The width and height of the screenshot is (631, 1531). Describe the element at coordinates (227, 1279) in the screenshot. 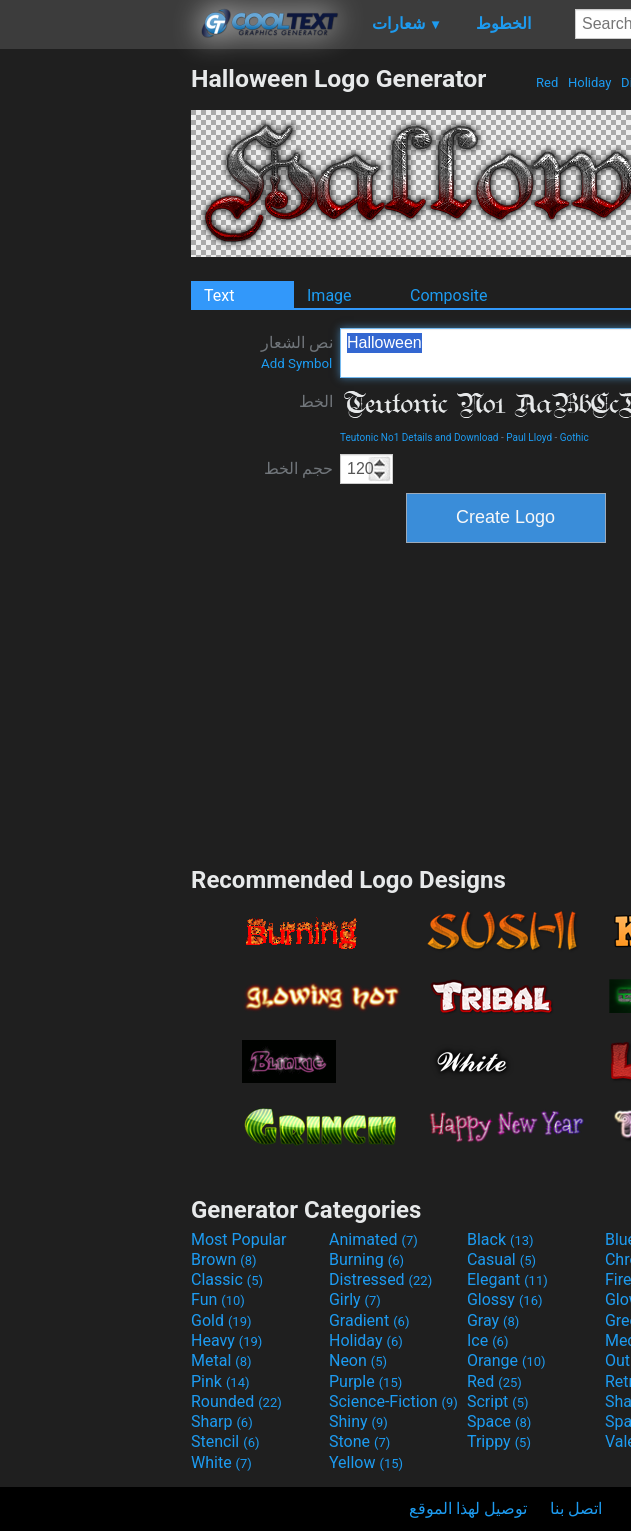

I see `Classic` at that location.